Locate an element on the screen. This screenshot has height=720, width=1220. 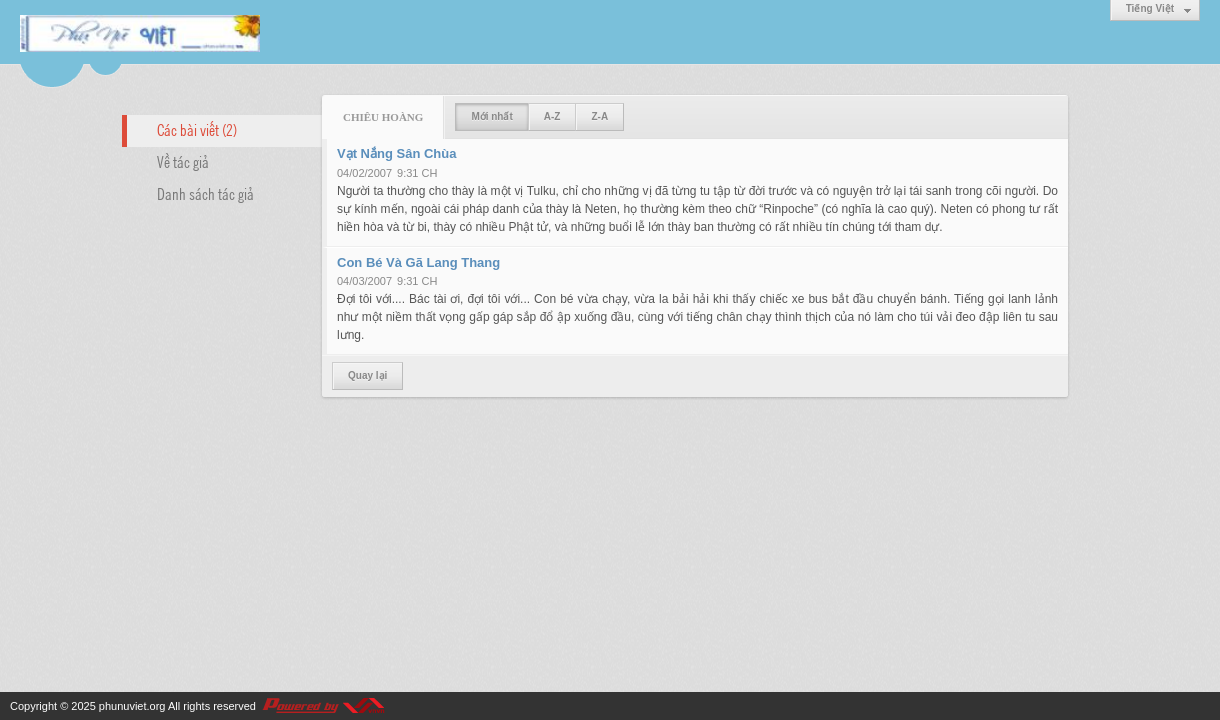
Mới nhất is located at coordinates (491, 116).